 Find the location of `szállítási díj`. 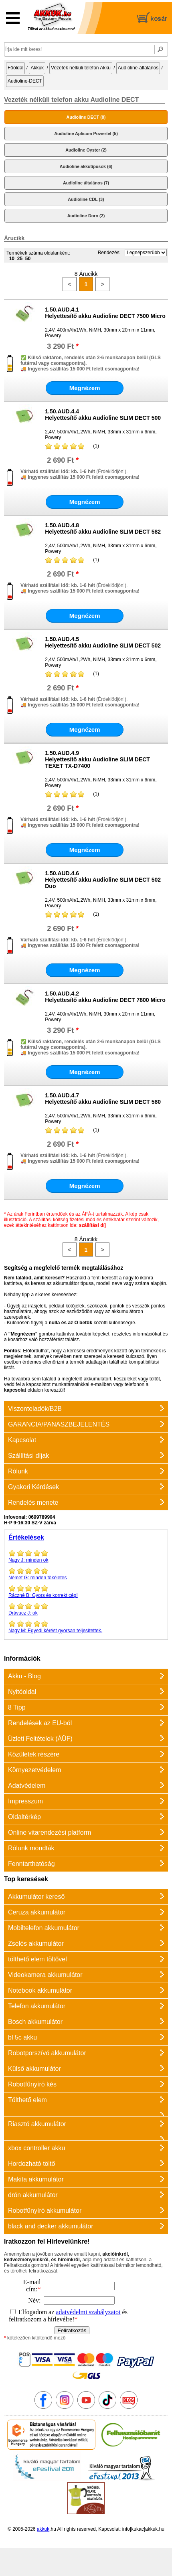

szállítási díj is located at coordinates (92, 1225).